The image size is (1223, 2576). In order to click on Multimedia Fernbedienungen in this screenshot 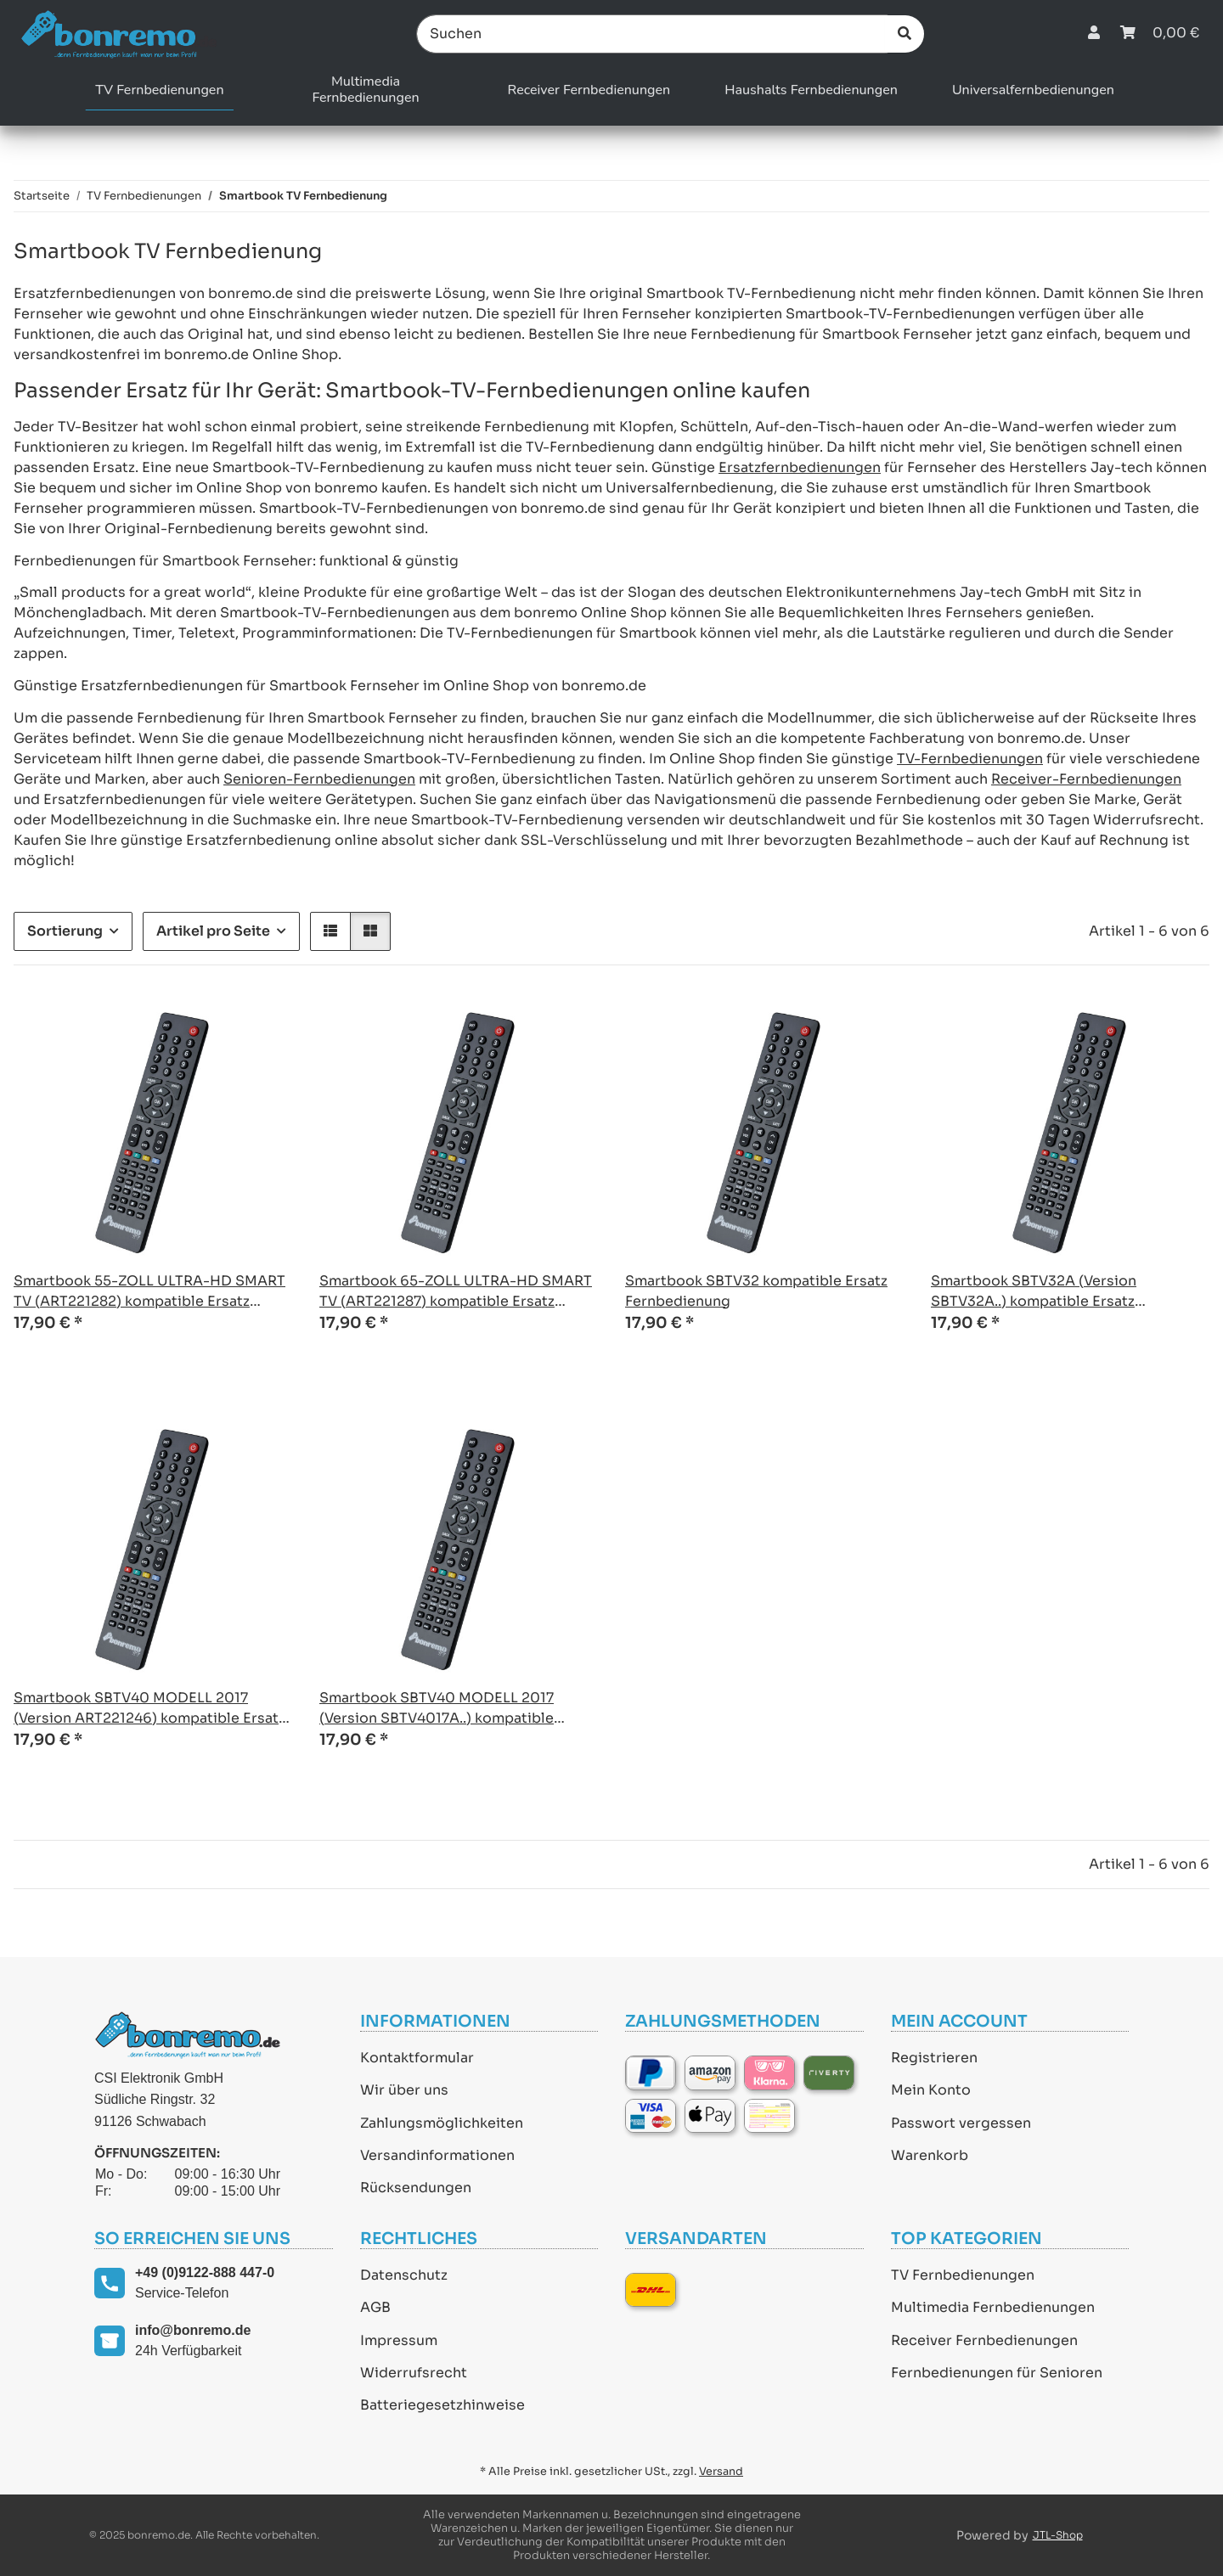, I will do `click(993, 2307)`.